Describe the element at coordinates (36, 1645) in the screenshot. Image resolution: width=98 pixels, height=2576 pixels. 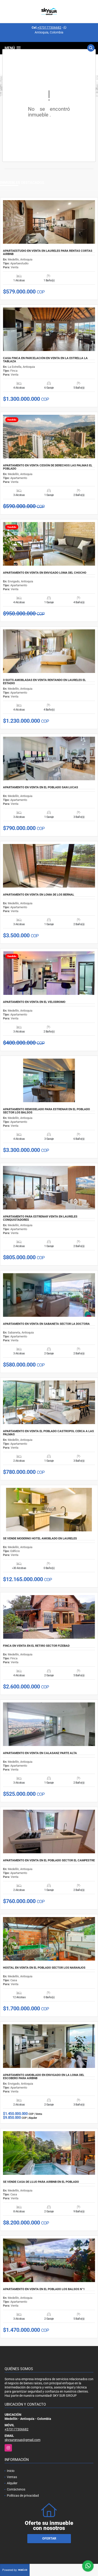
I see `FINCA EN VENTA EN EL RETIRO SECTOR FIZEBAD` at that location.